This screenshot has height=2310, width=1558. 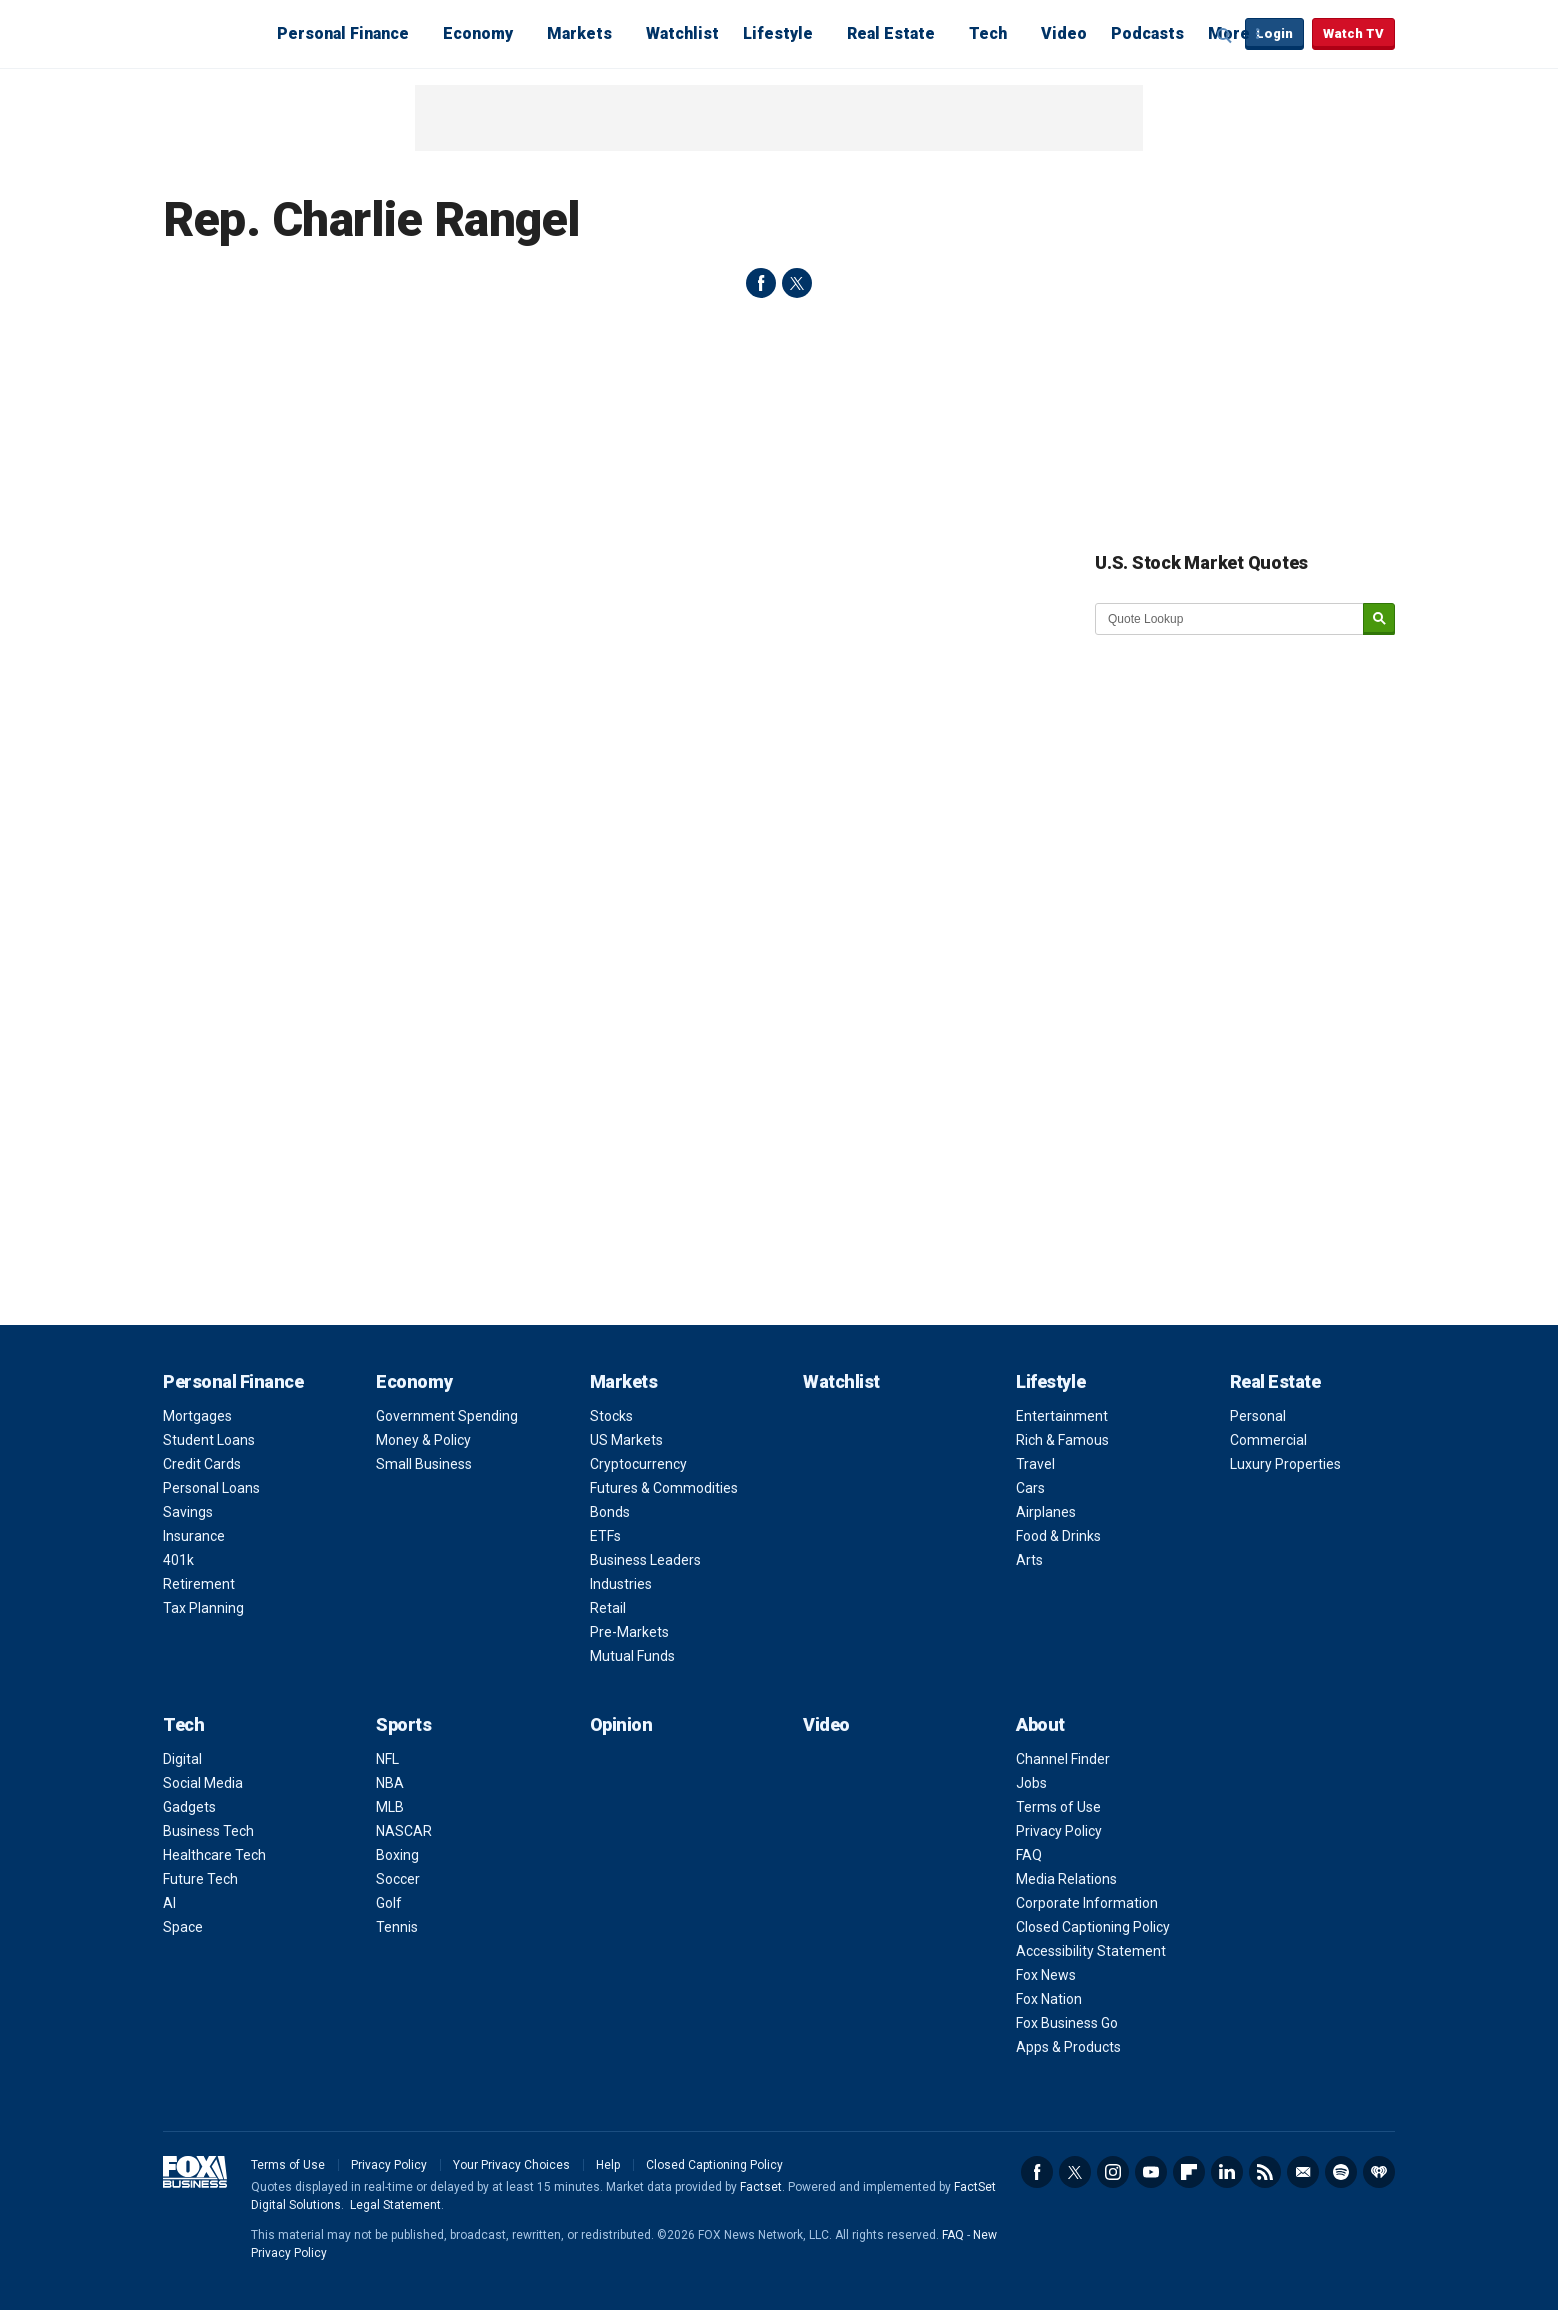 I want to click on NFL, so click(x=387, y=1759).